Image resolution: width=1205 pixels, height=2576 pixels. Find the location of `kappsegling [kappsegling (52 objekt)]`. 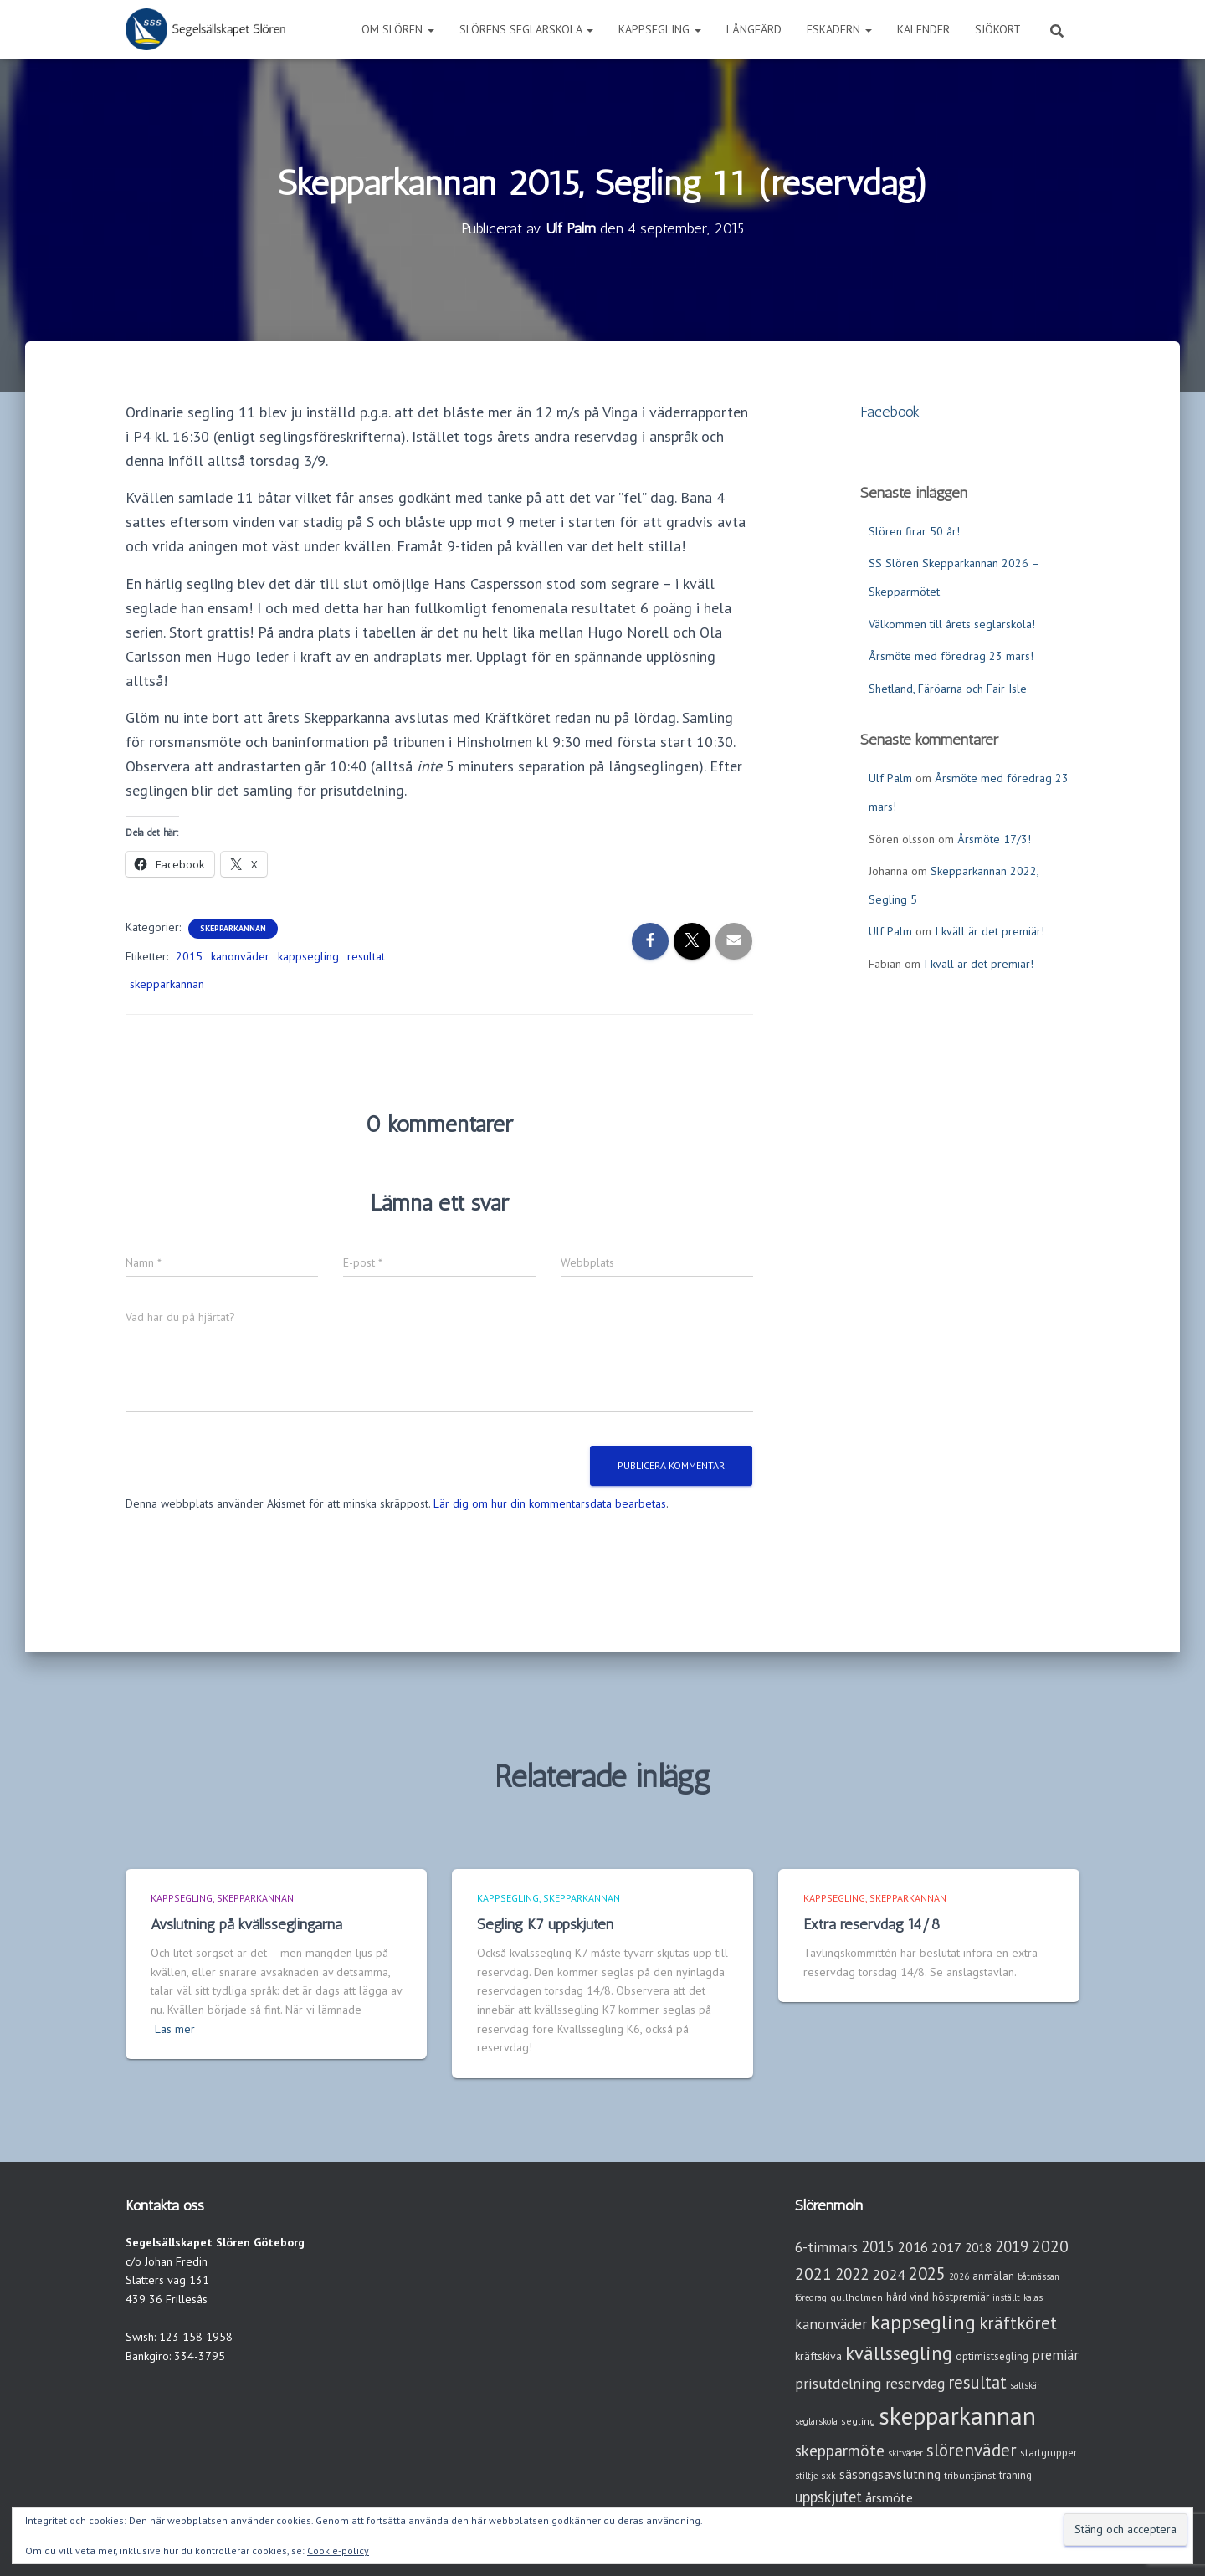

kappsegling [kappsegling (52 objekt)] is located at coordinates (923, 2322).